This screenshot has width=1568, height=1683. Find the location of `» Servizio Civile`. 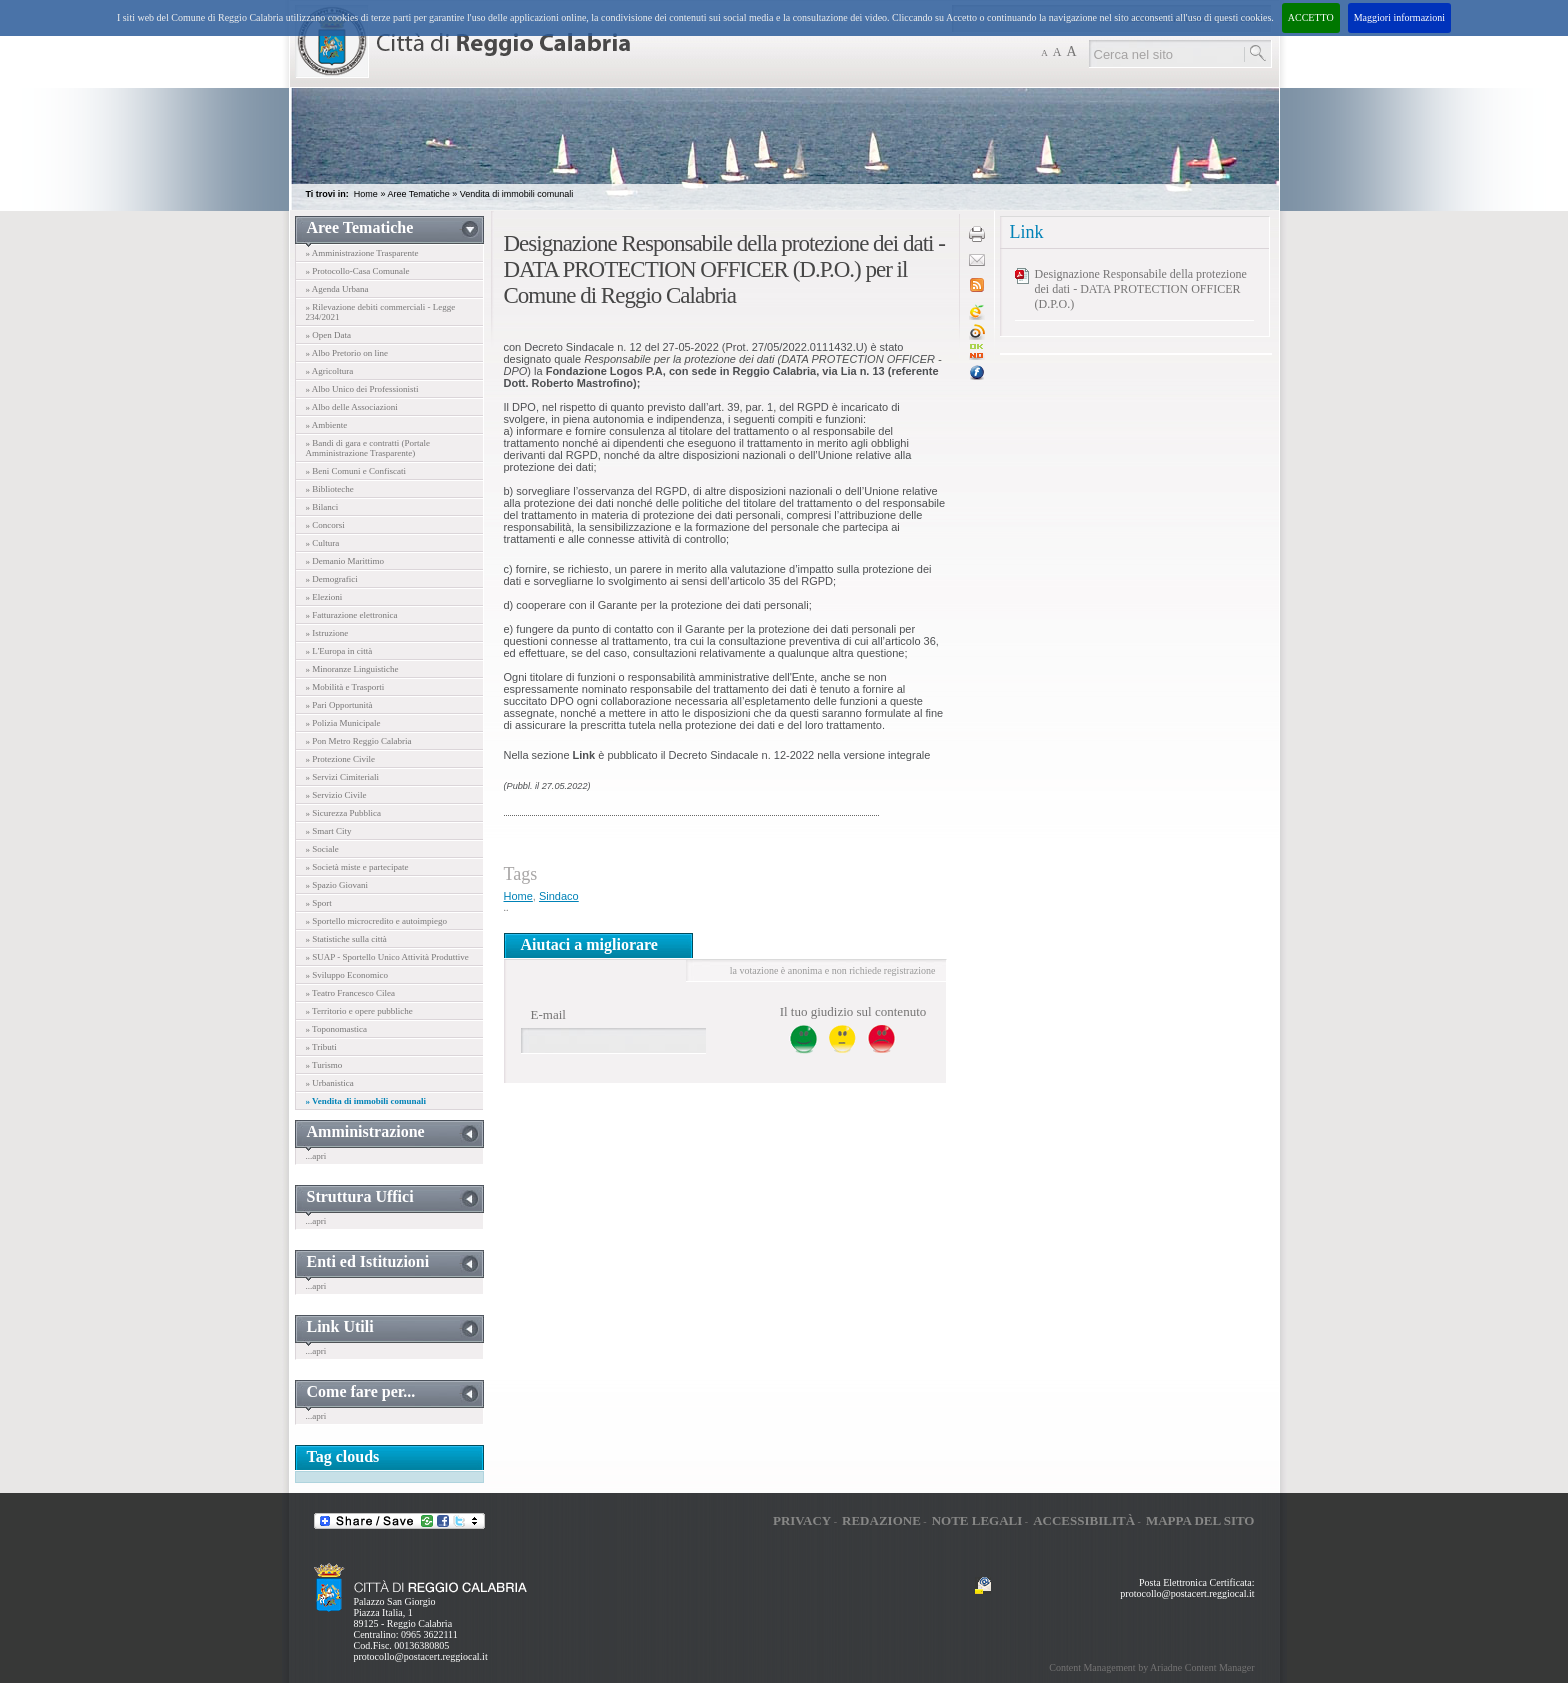

» Servizio Civile is located at coordinates (336, 795).